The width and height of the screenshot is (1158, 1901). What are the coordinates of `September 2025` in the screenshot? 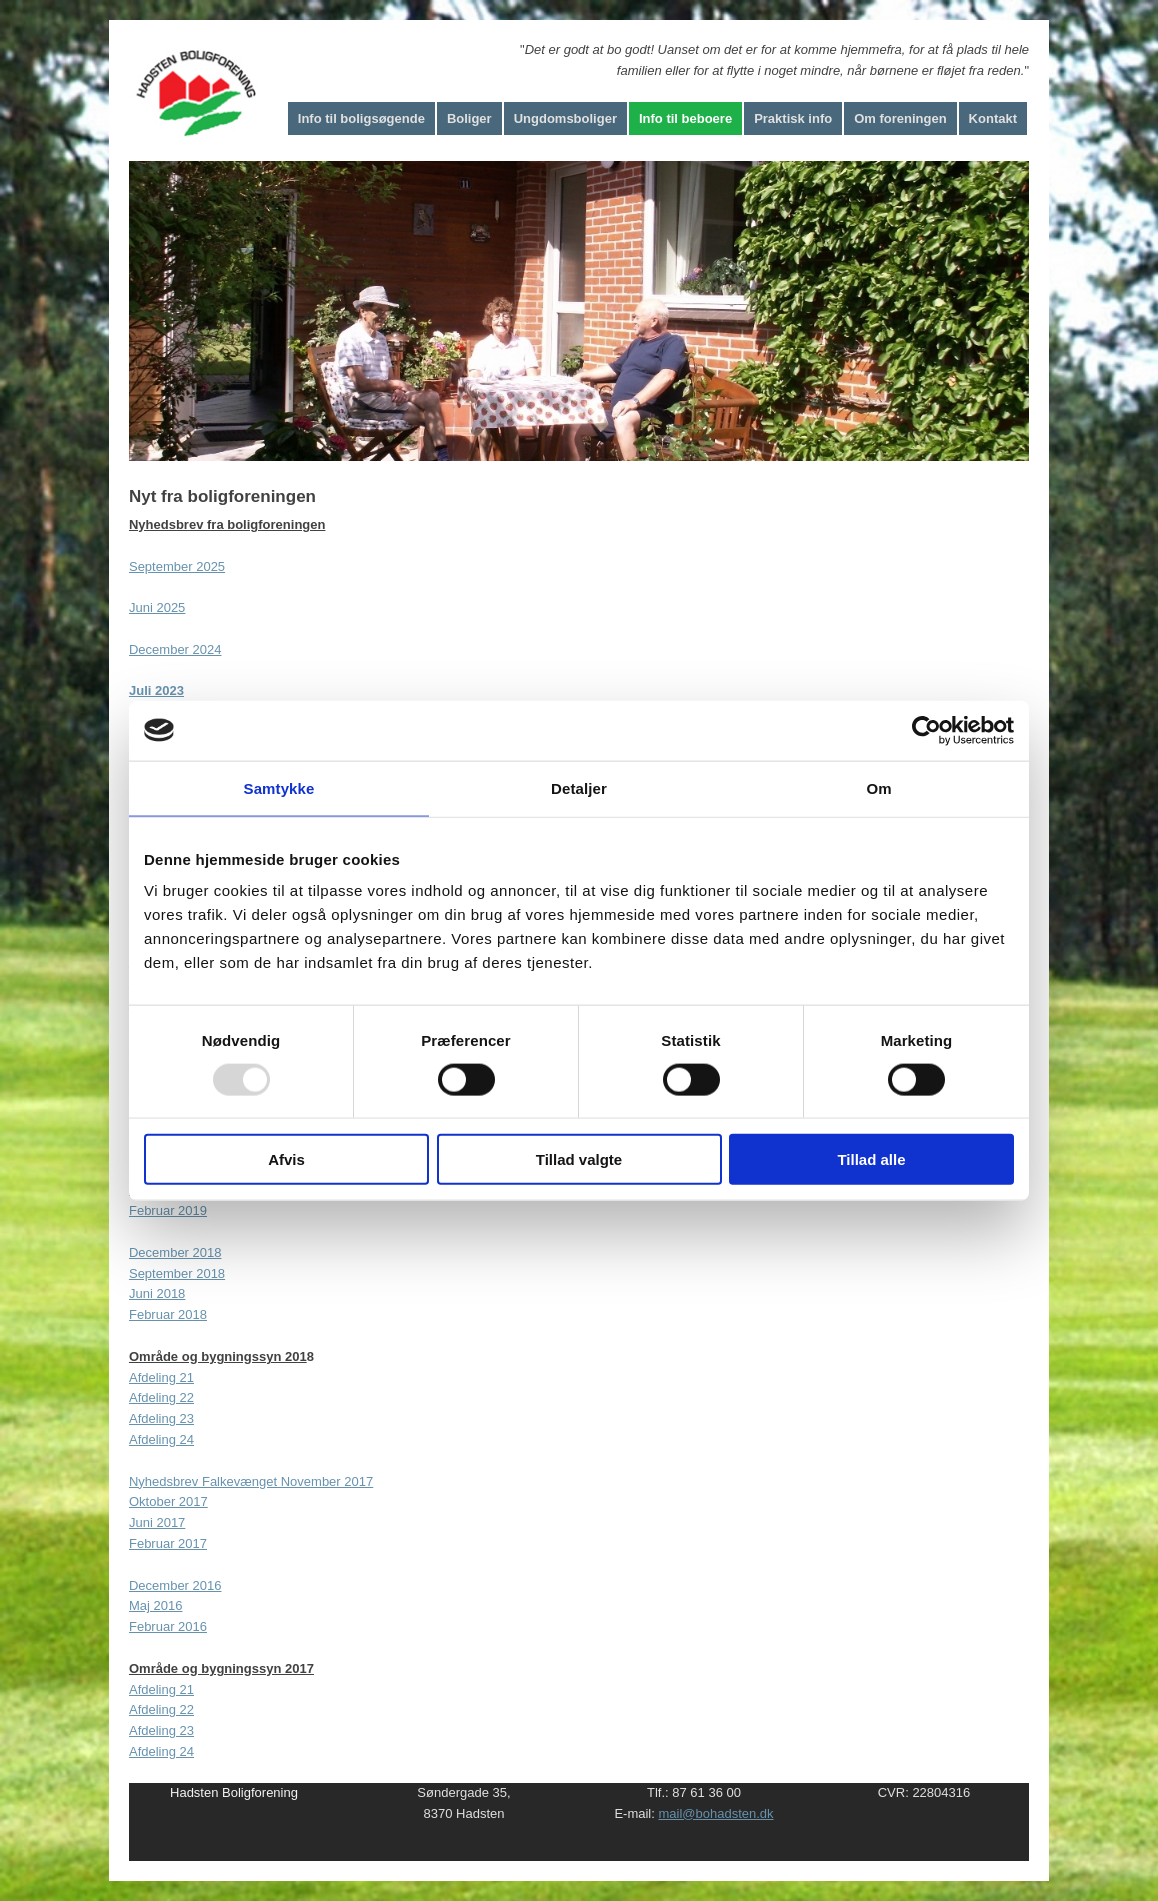 It's located at (177, 566).